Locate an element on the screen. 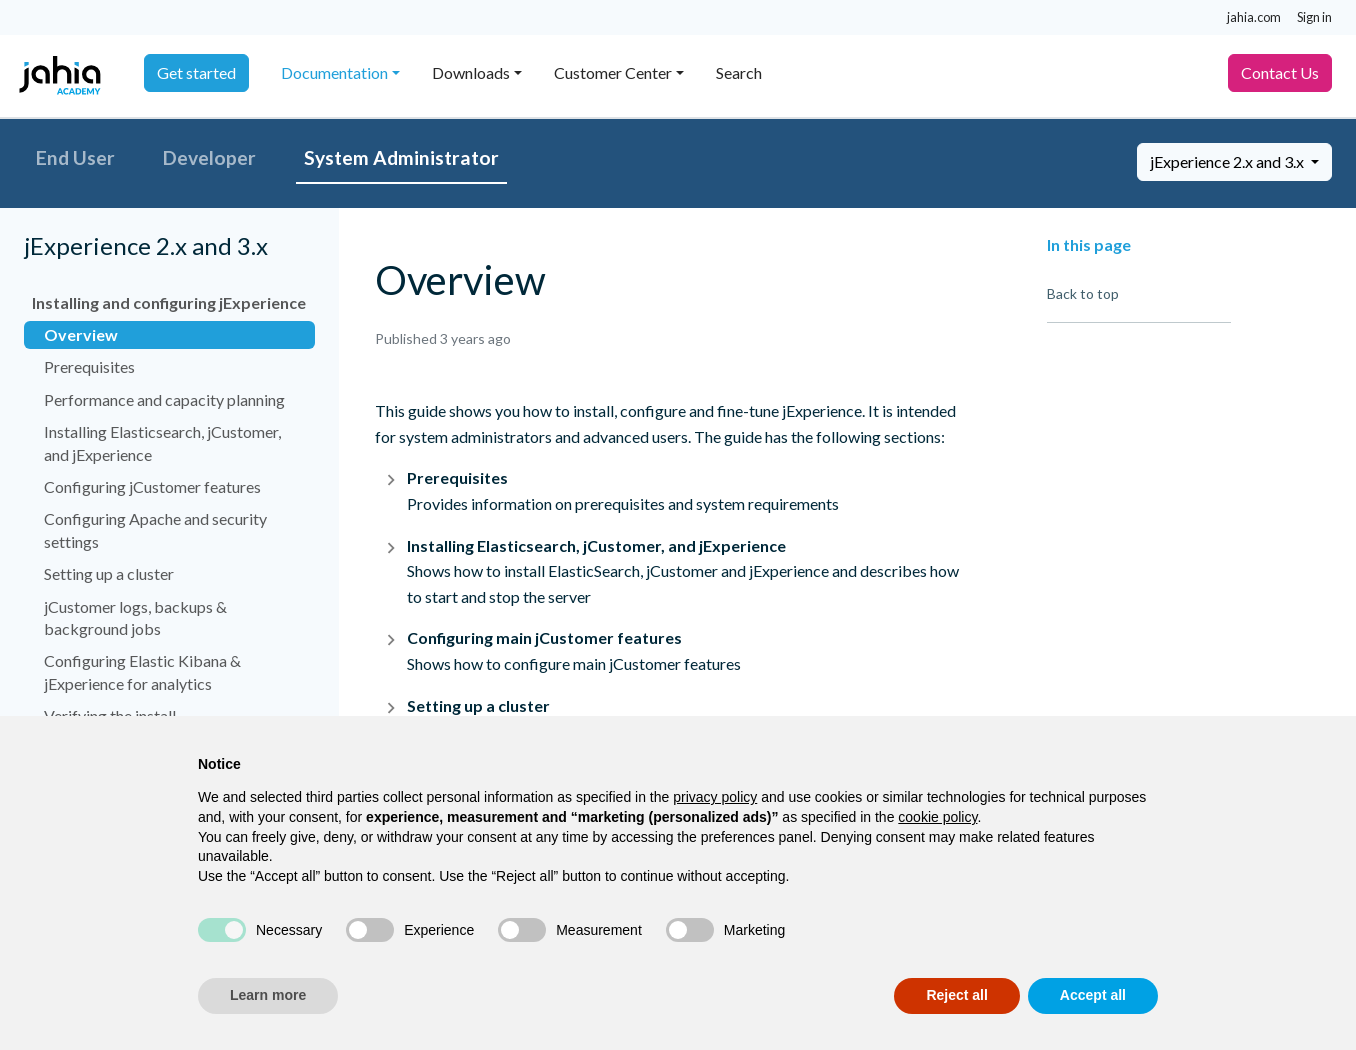  jahia.com is located at coordinates (1254, 17).